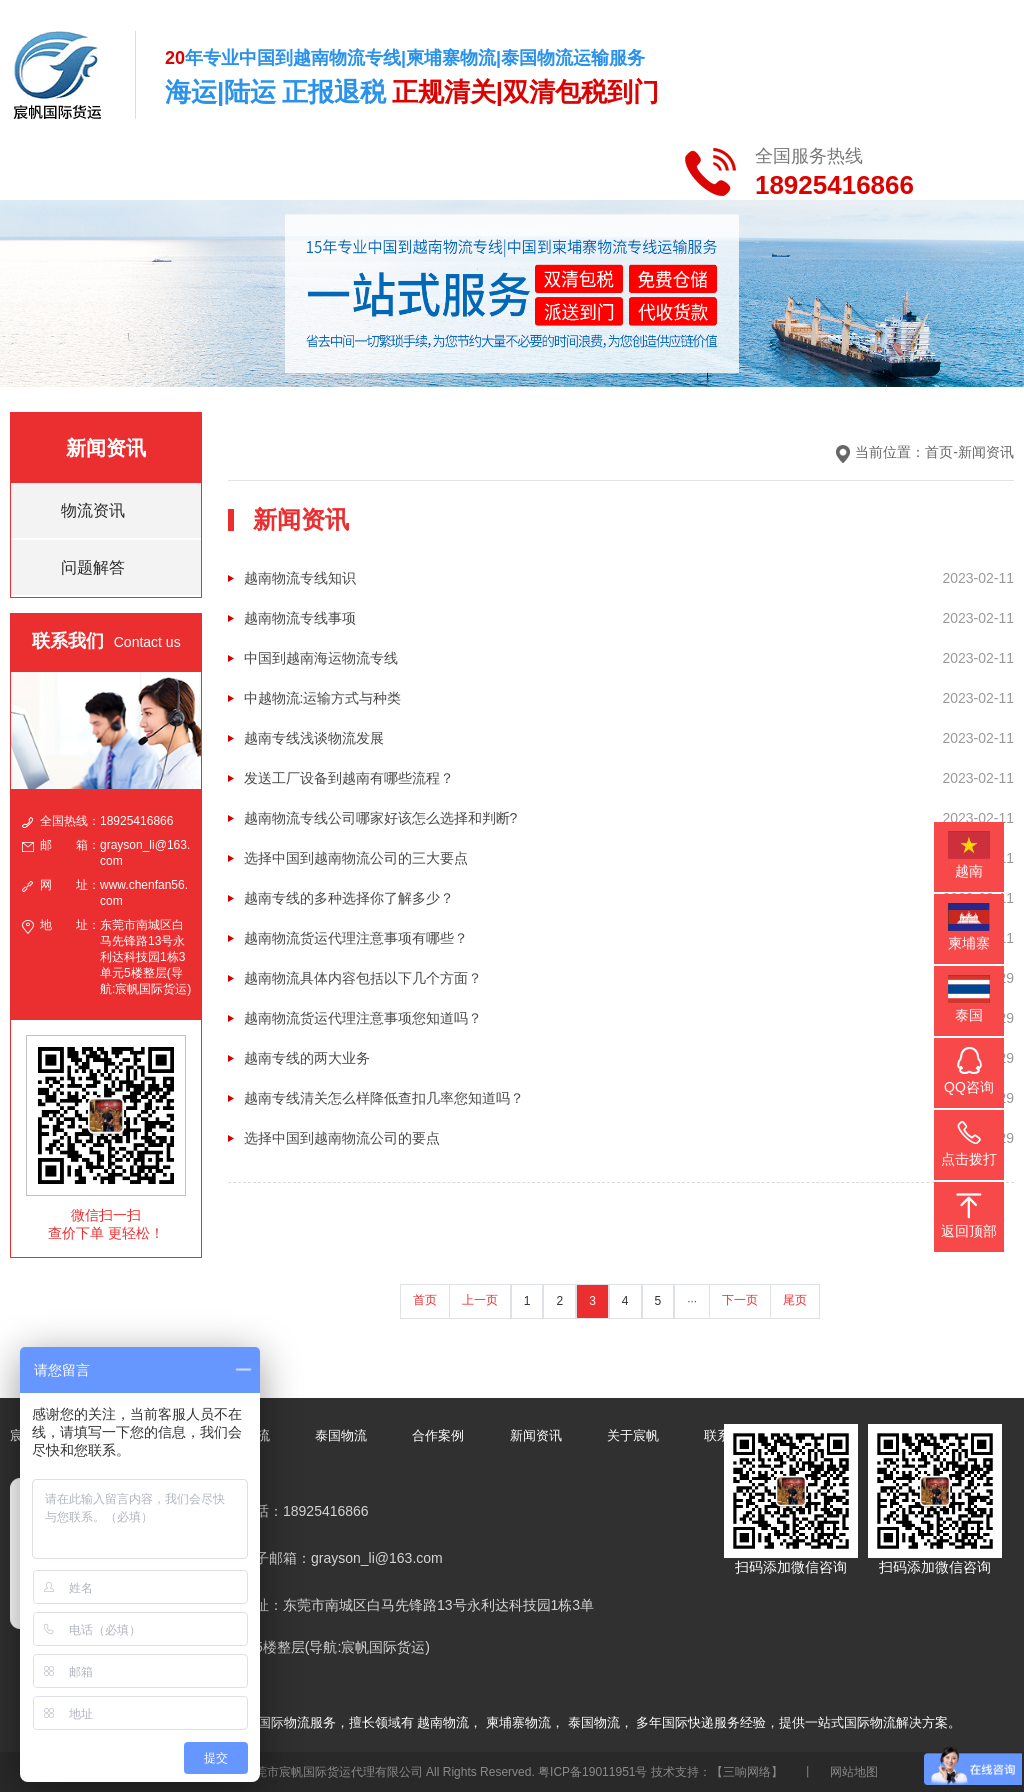 This screenshot has width=1024, height=1792. I want to click on 选择中国到越南物流公司的要点, so click(342, 1138).